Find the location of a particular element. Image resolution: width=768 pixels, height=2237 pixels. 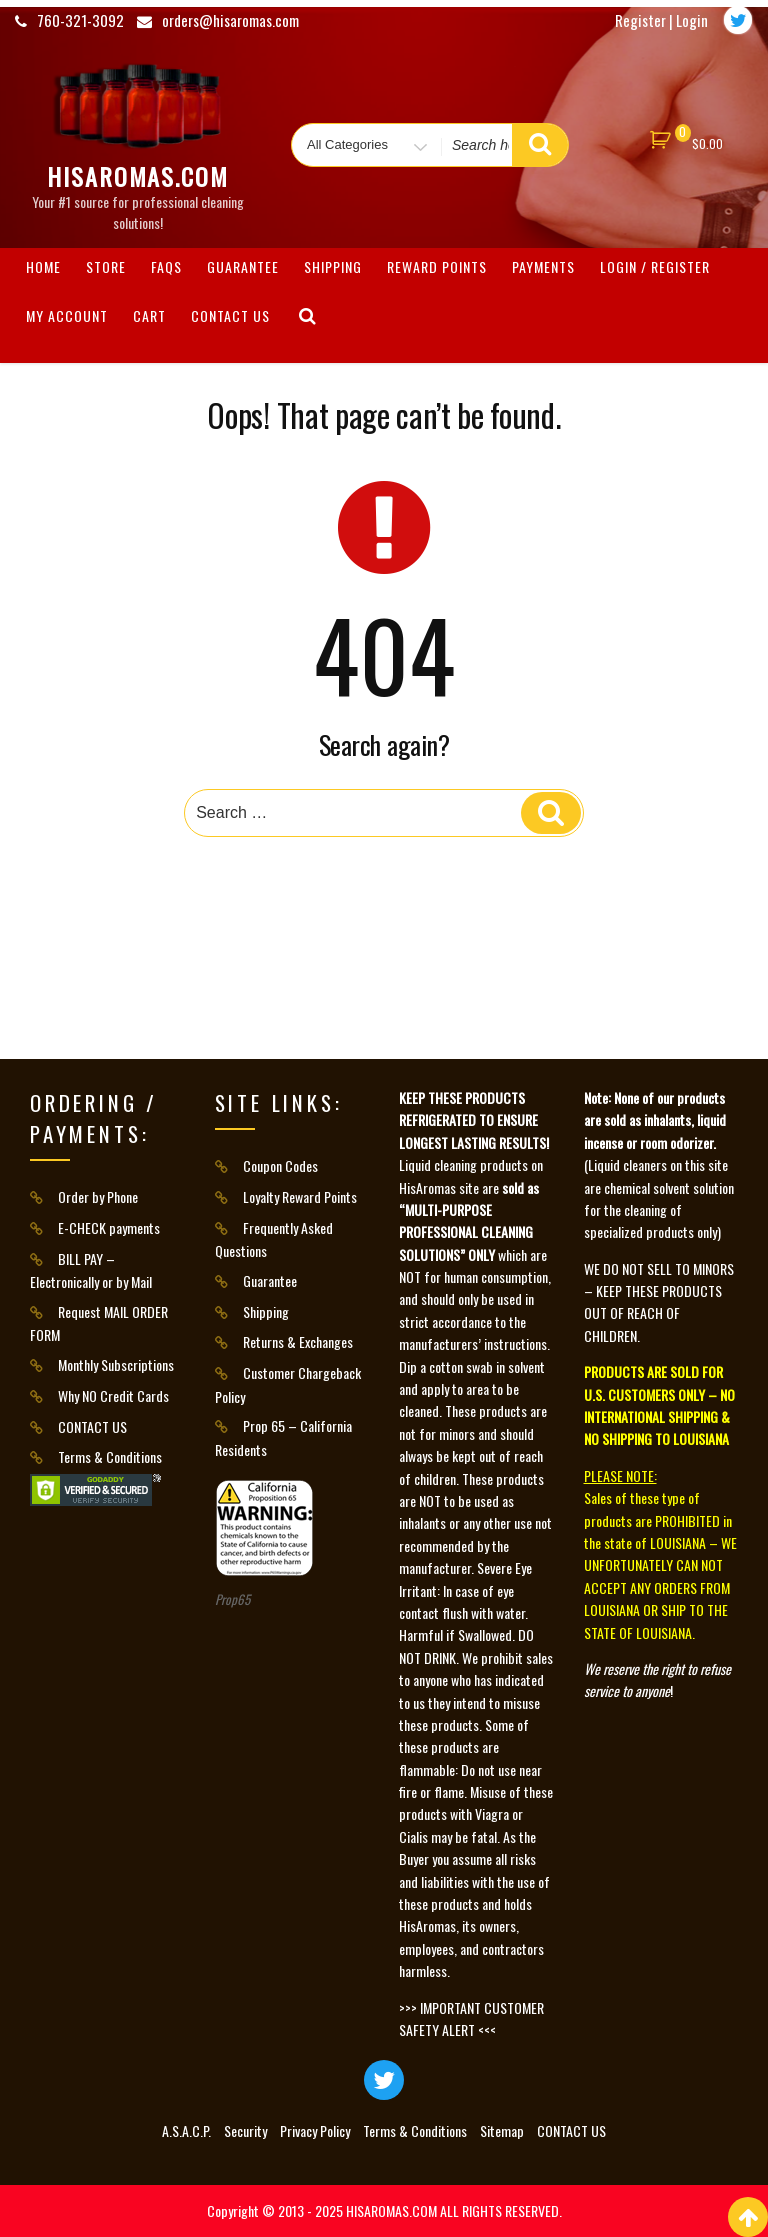

Reward Points is located at coordinates (437, 266).